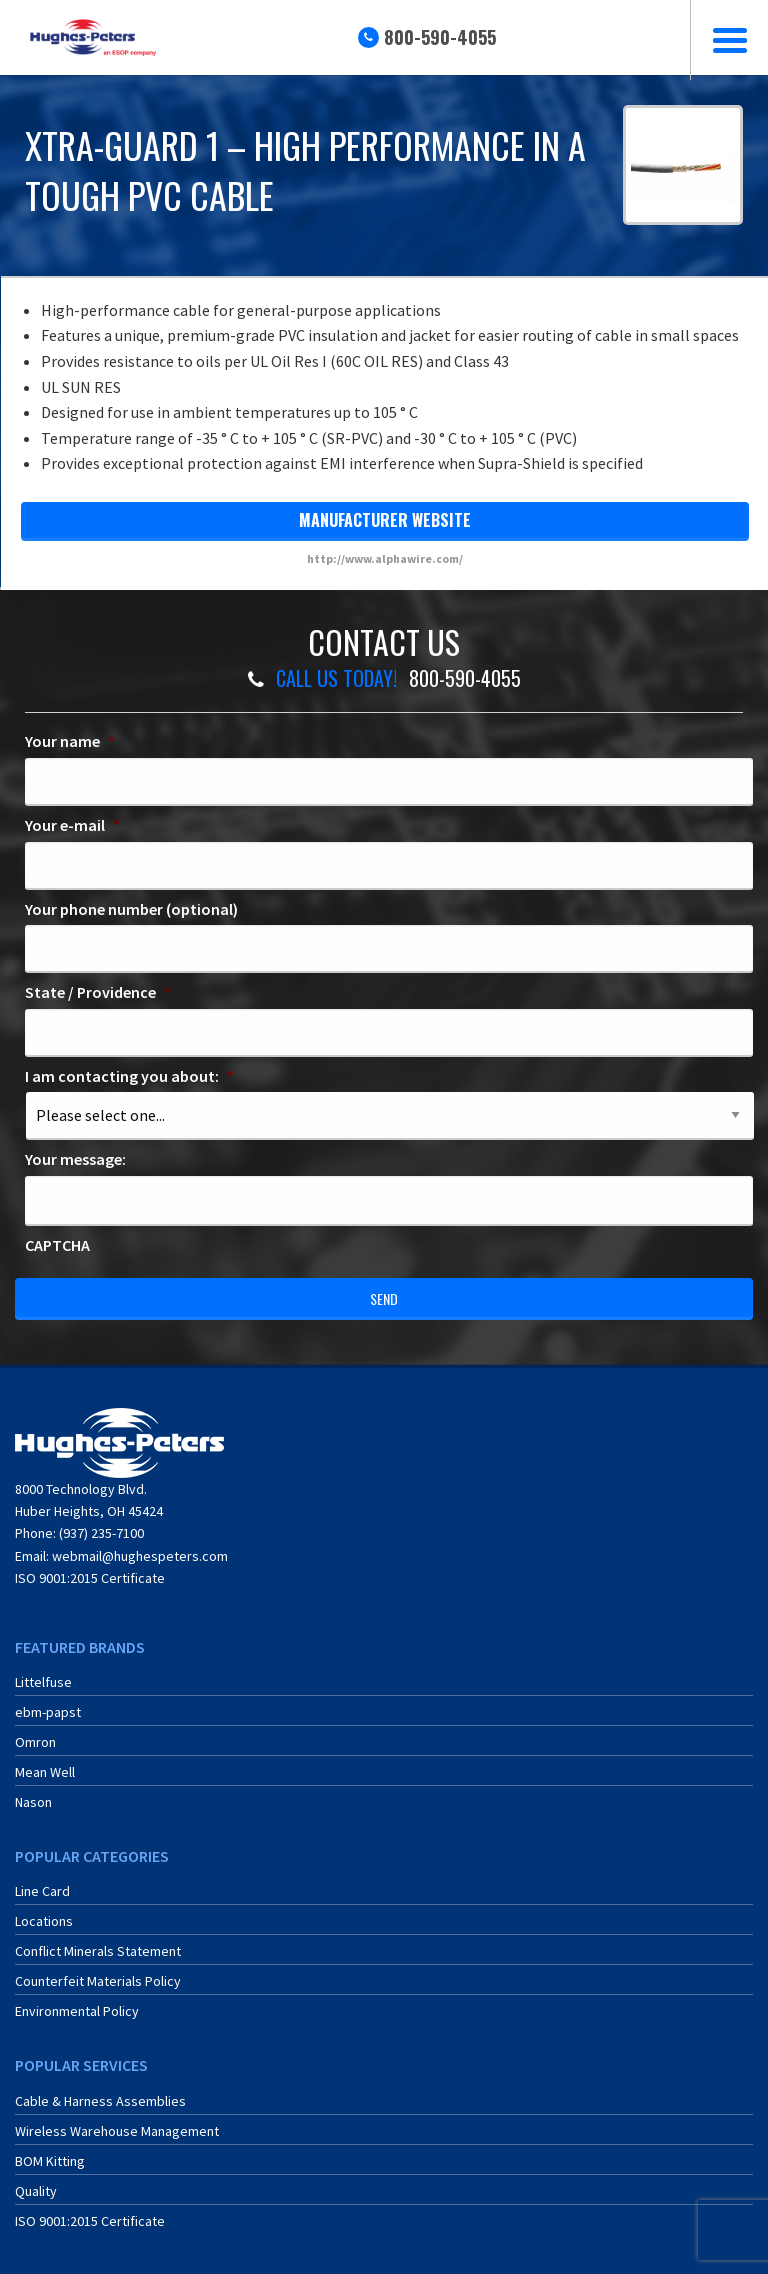 The height and width of the screenshot is (2274, 768). I want to click on Littelfuse, so click(43, 1682).